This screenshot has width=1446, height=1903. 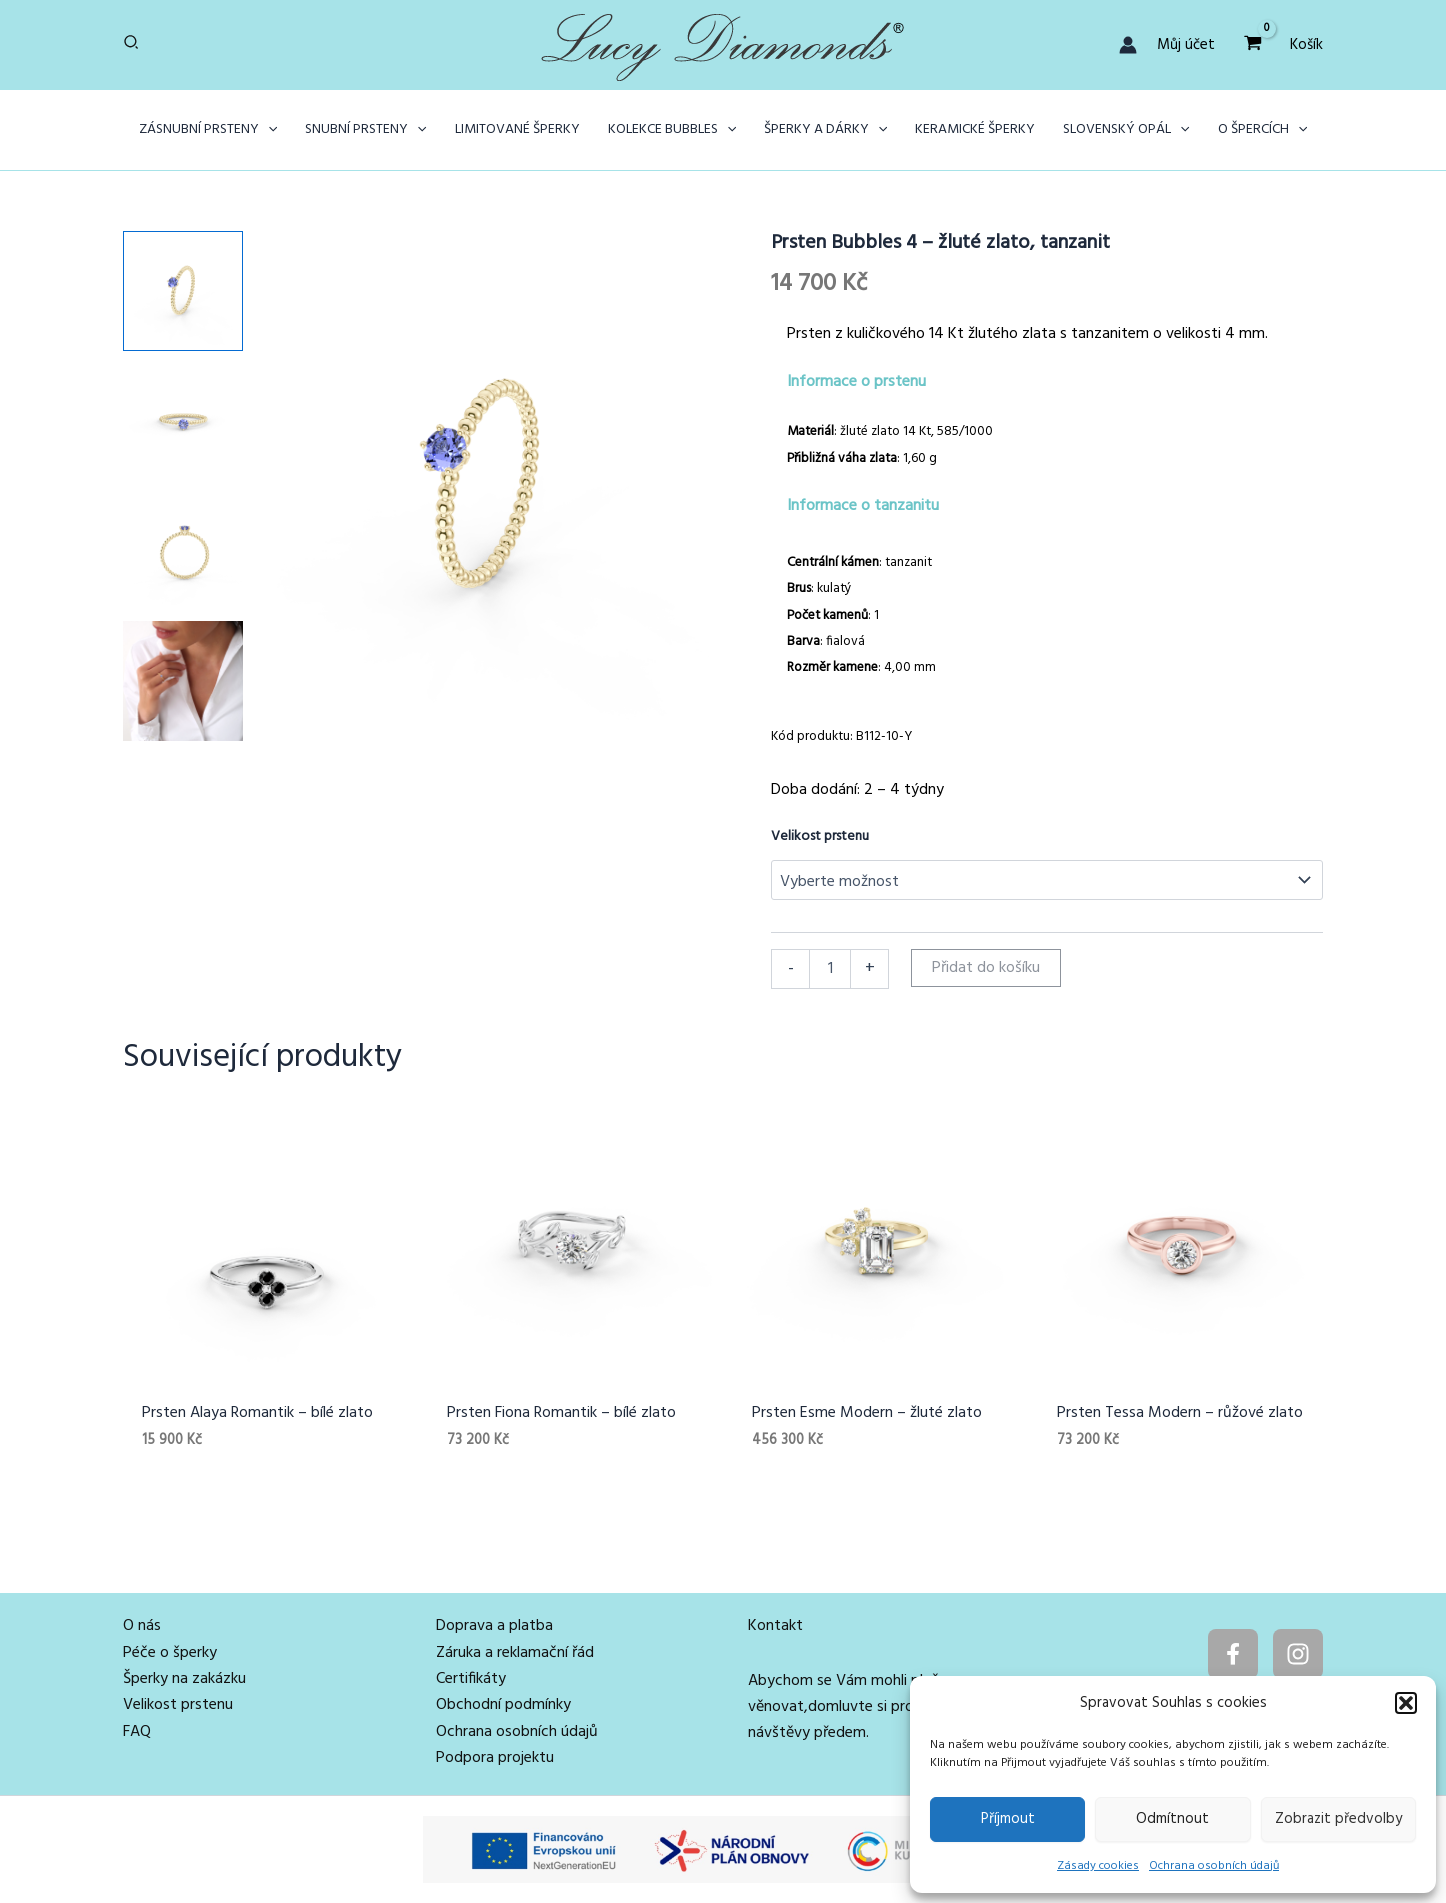 What do you see at coordinates (986, 968) in the screenshot?
I see `Přidat do košíku` at bounding box center [986, 968].